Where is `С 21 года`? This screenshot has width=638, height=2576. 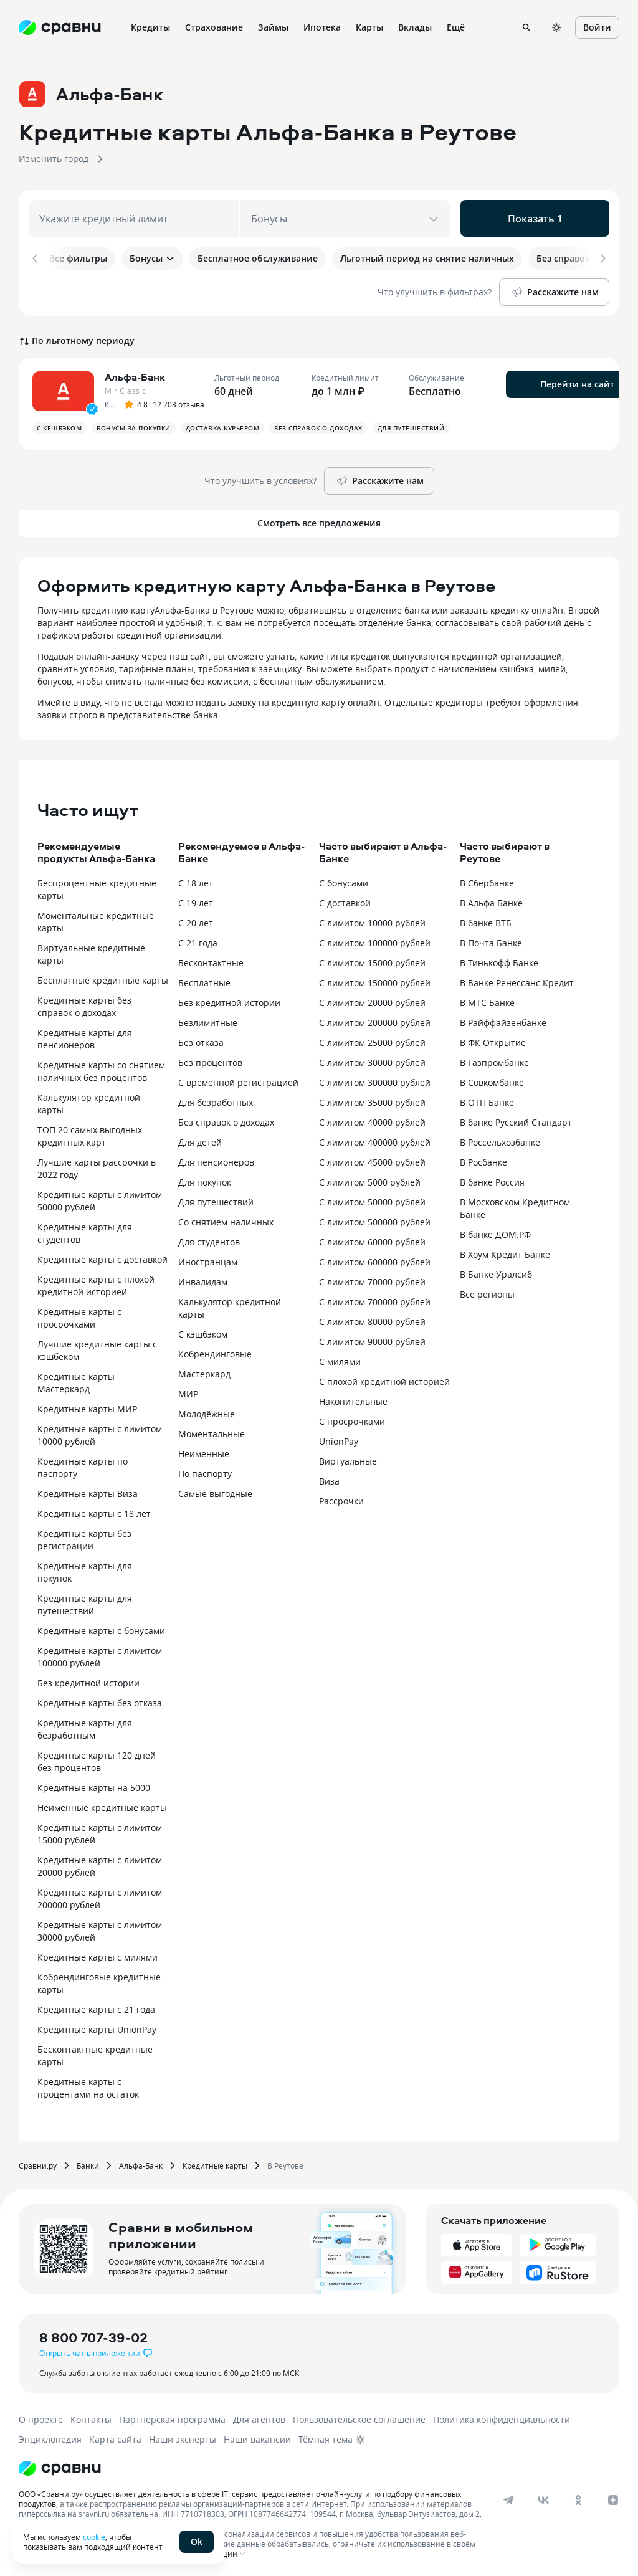 С 21 года is located at coordinates (197, 940).